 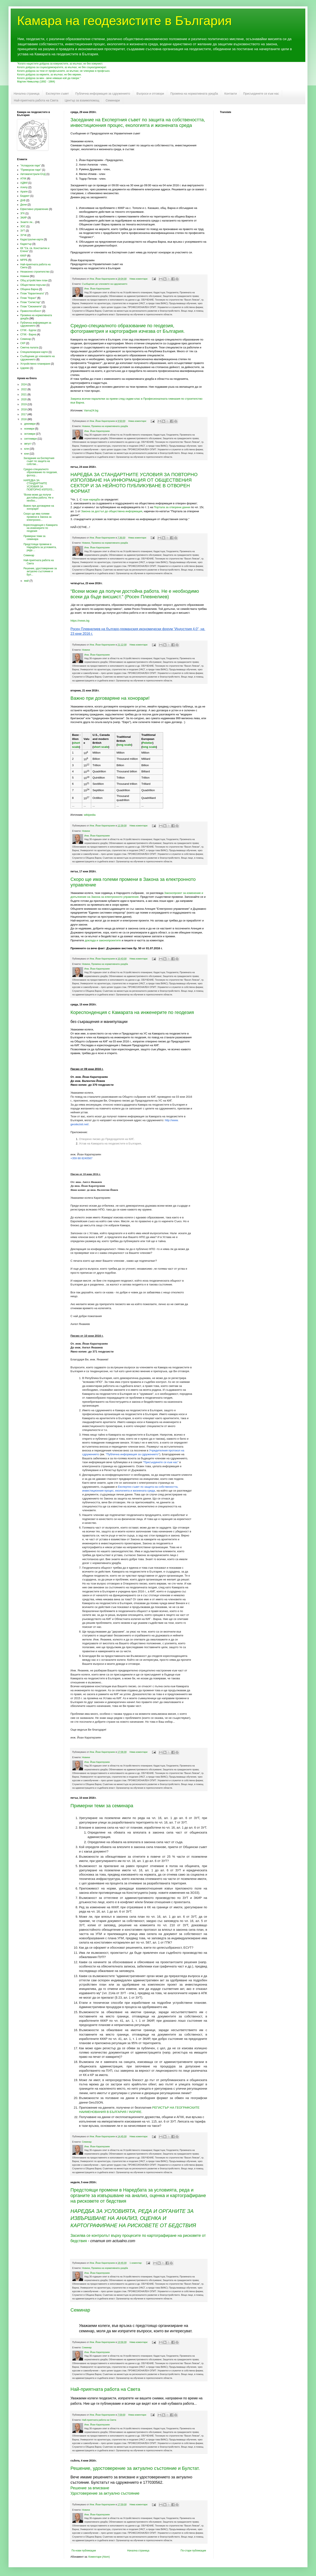 What do you see at coordinates (24, 259) in the screenshot?
I see `МРРБ` at bounding box center [24, 259].